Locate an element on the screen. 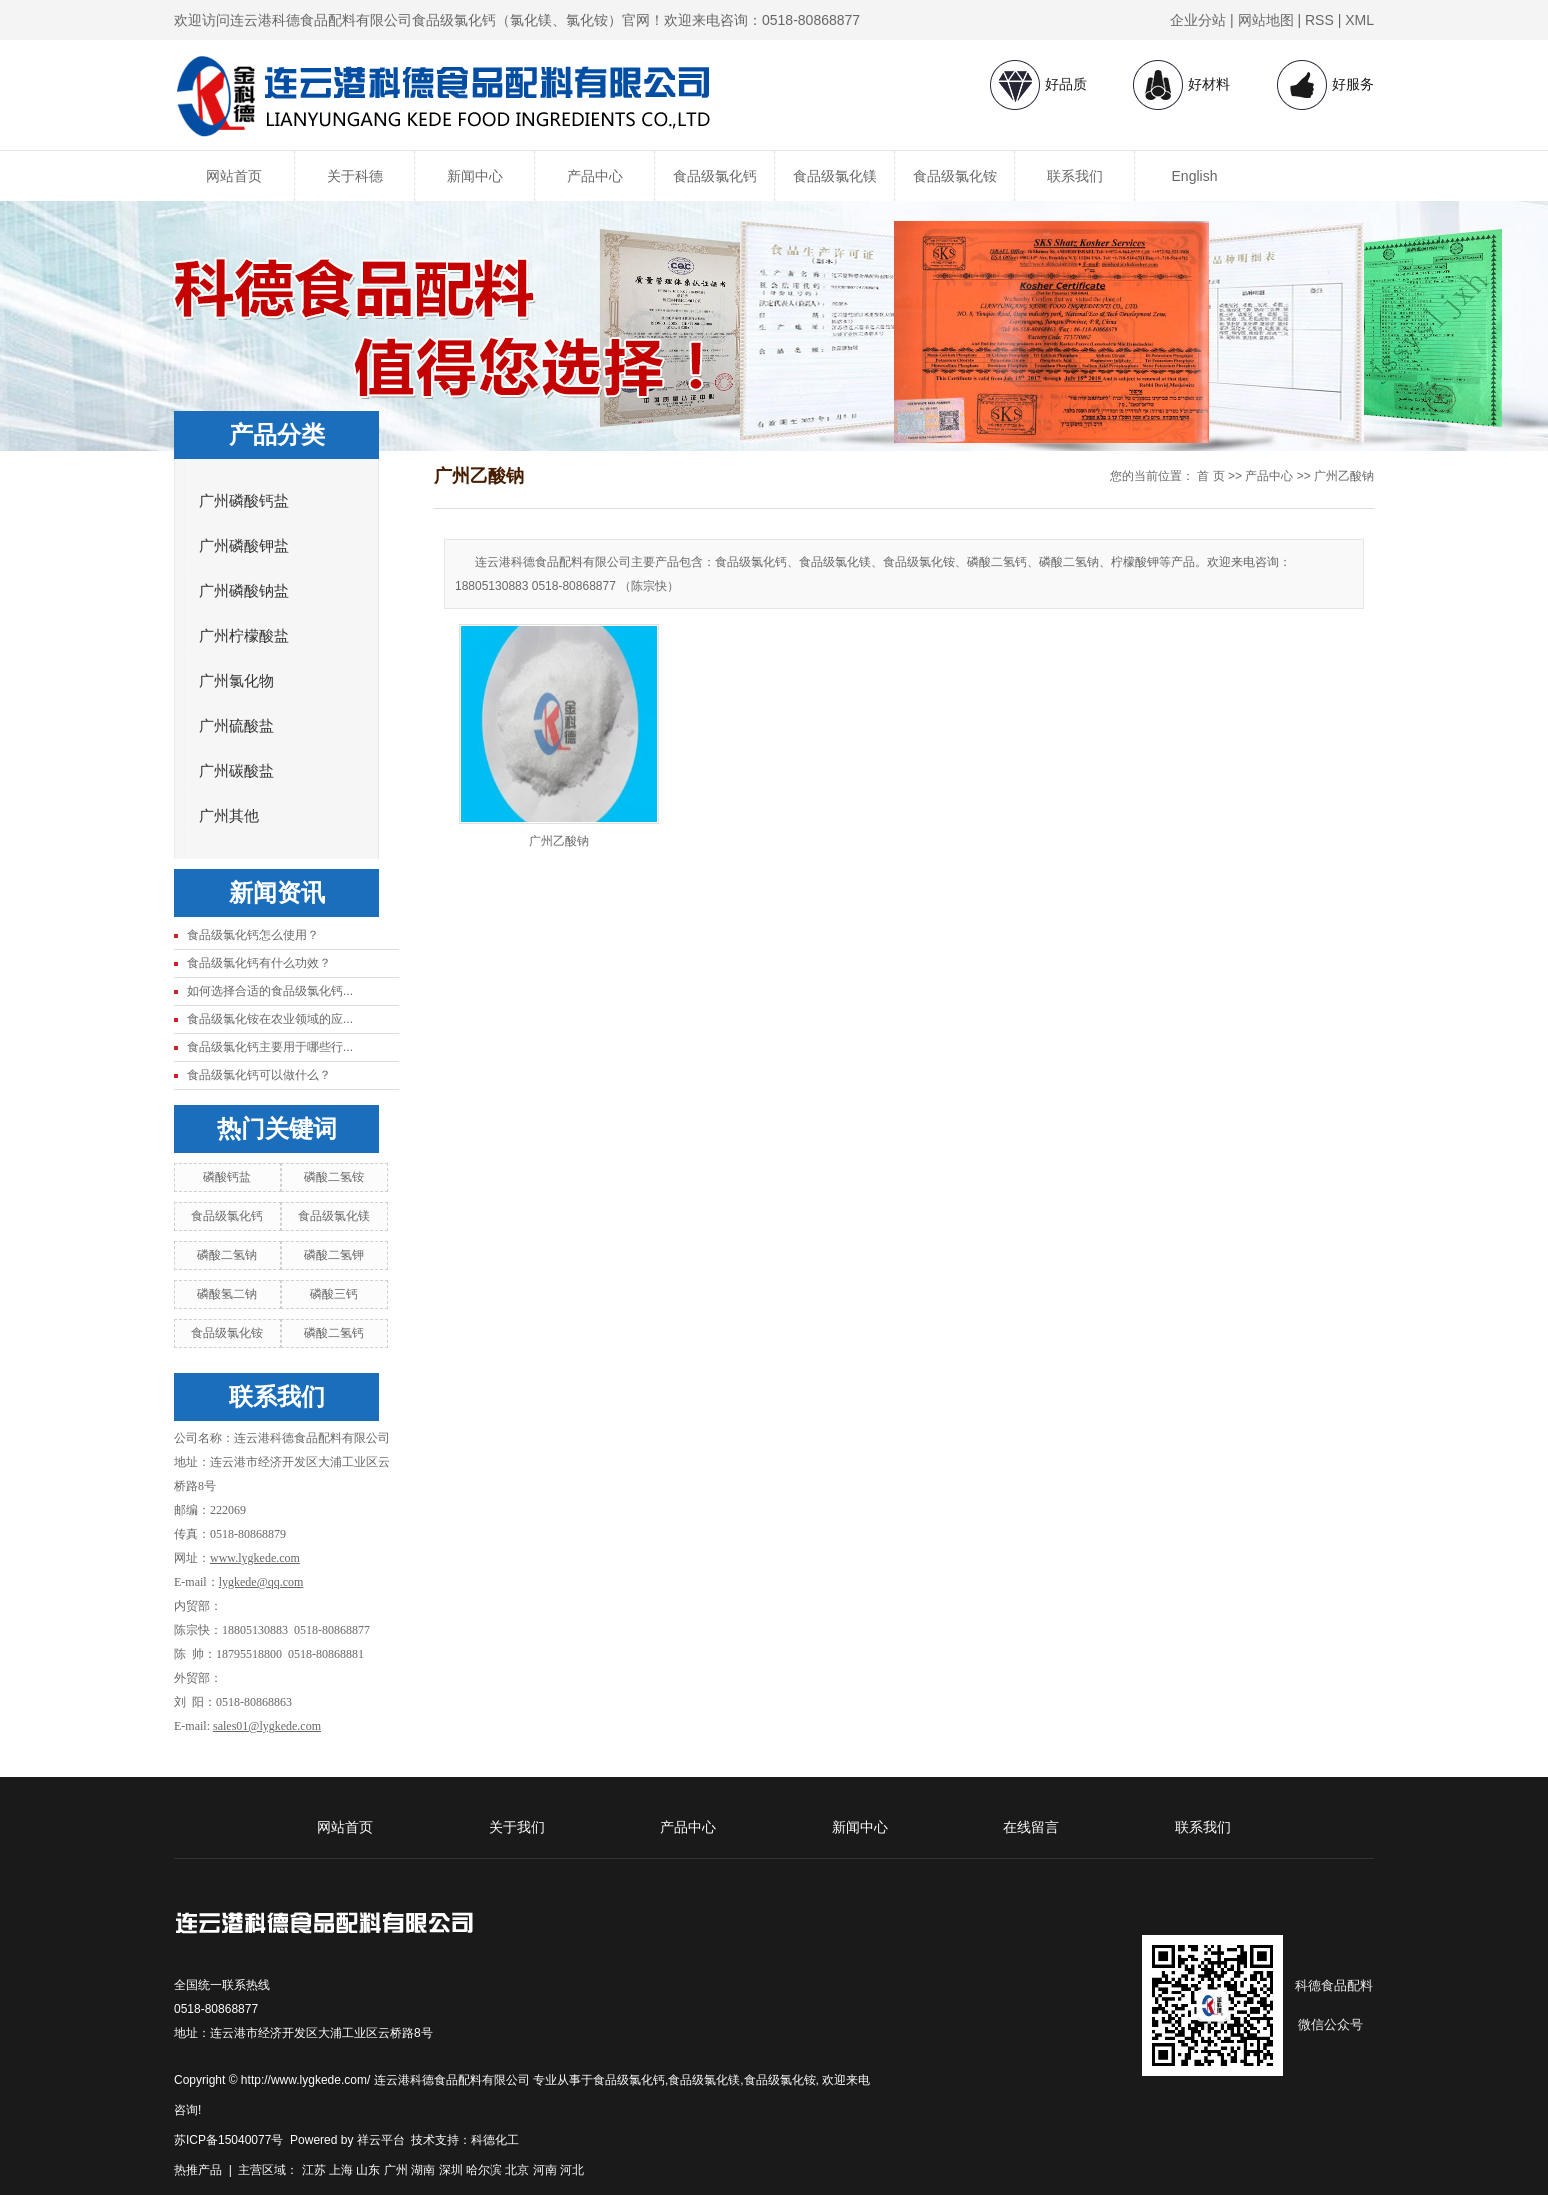  磷酸三钙 is located at coordinates (334, 1294).